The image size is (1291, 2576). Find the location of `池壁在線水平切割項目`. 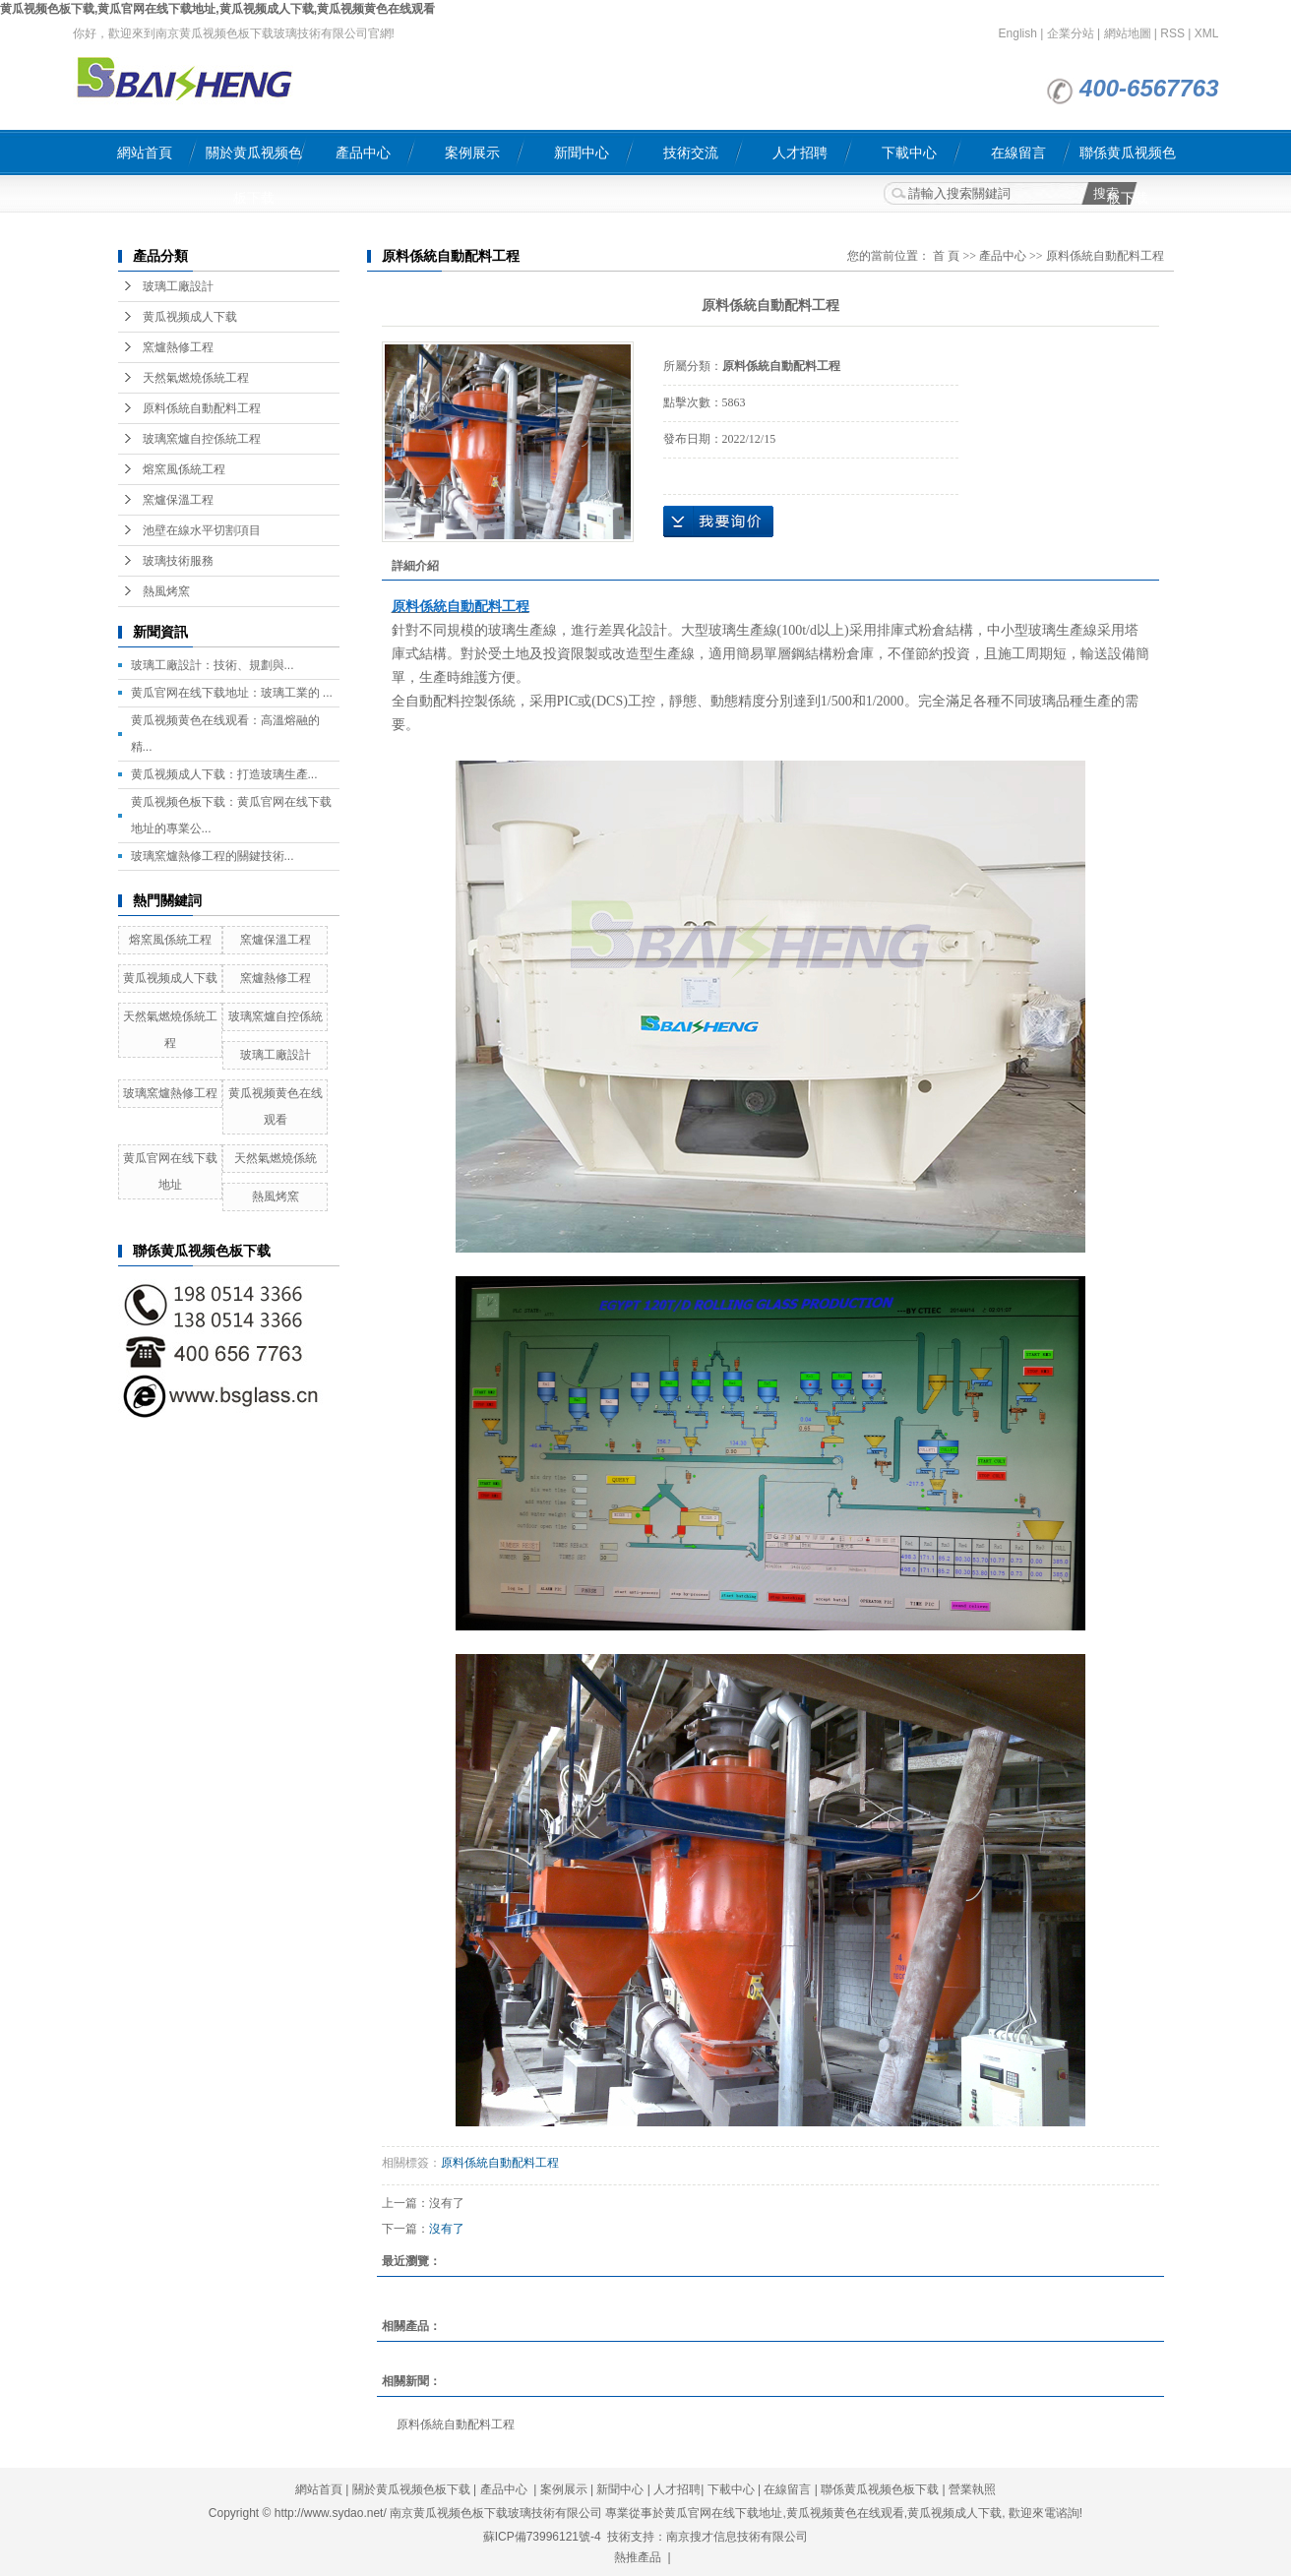

池壁在線水平切割項目 is located at coordinates (202, 530).